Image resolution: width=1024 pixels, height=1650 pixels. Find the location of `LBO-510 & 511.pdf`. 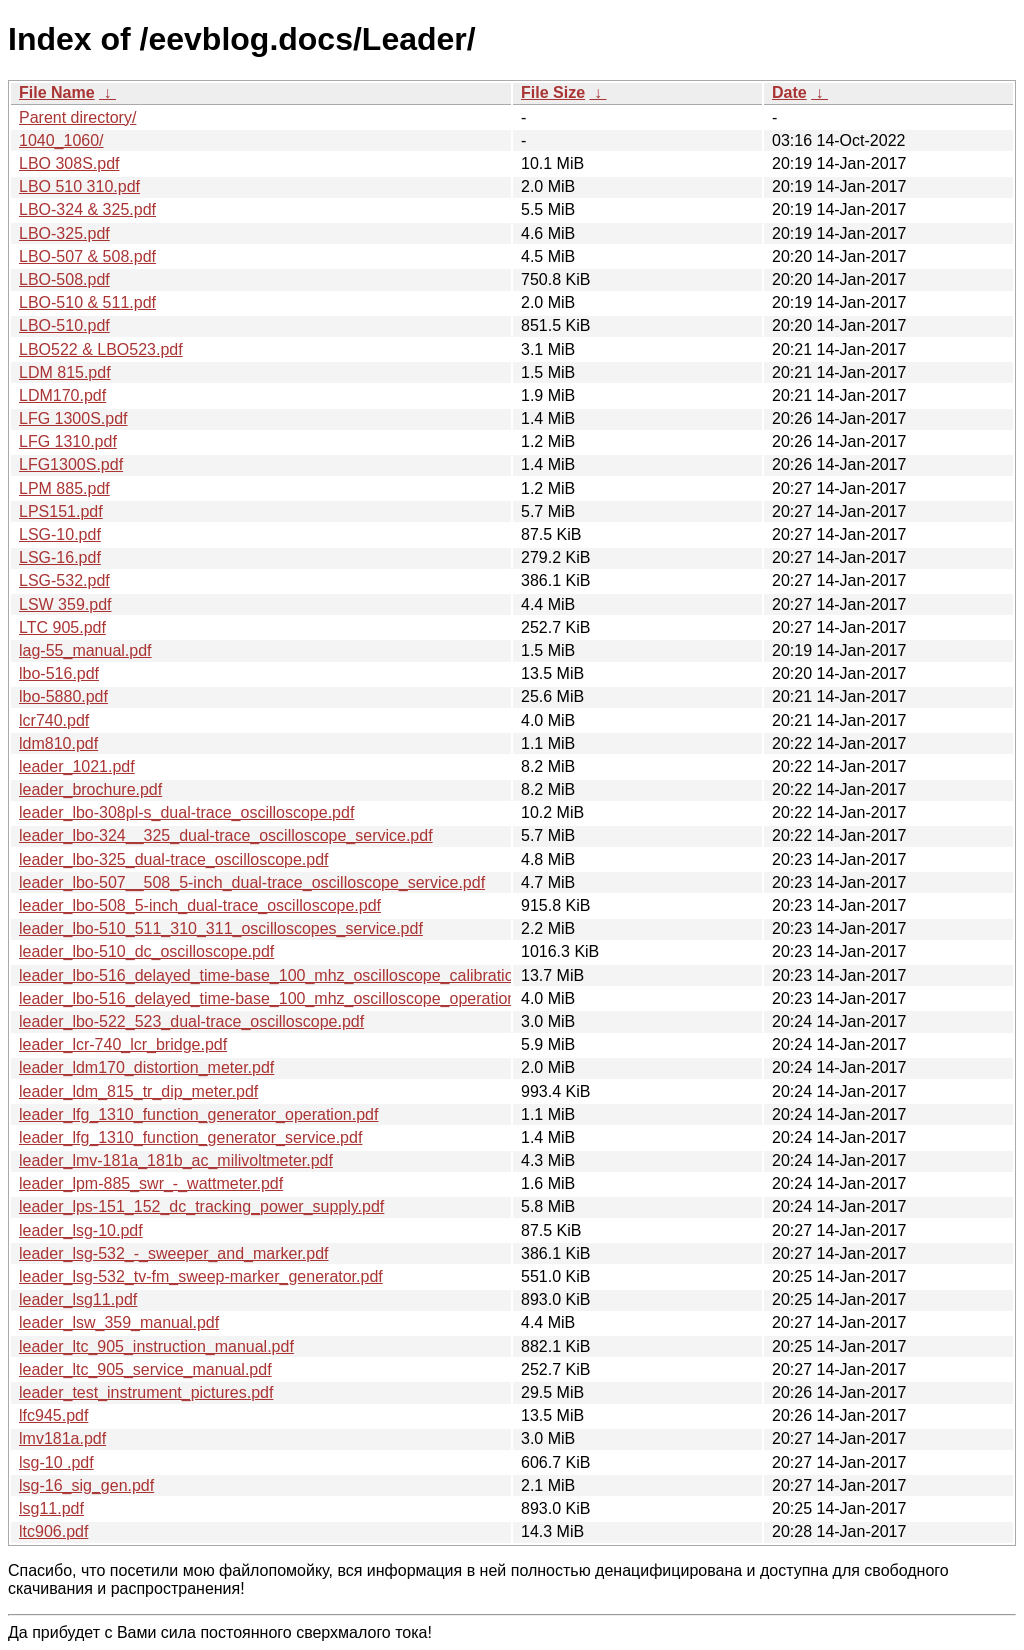

LBO-510 & 511.pdf is located at coordinates (87, 302).